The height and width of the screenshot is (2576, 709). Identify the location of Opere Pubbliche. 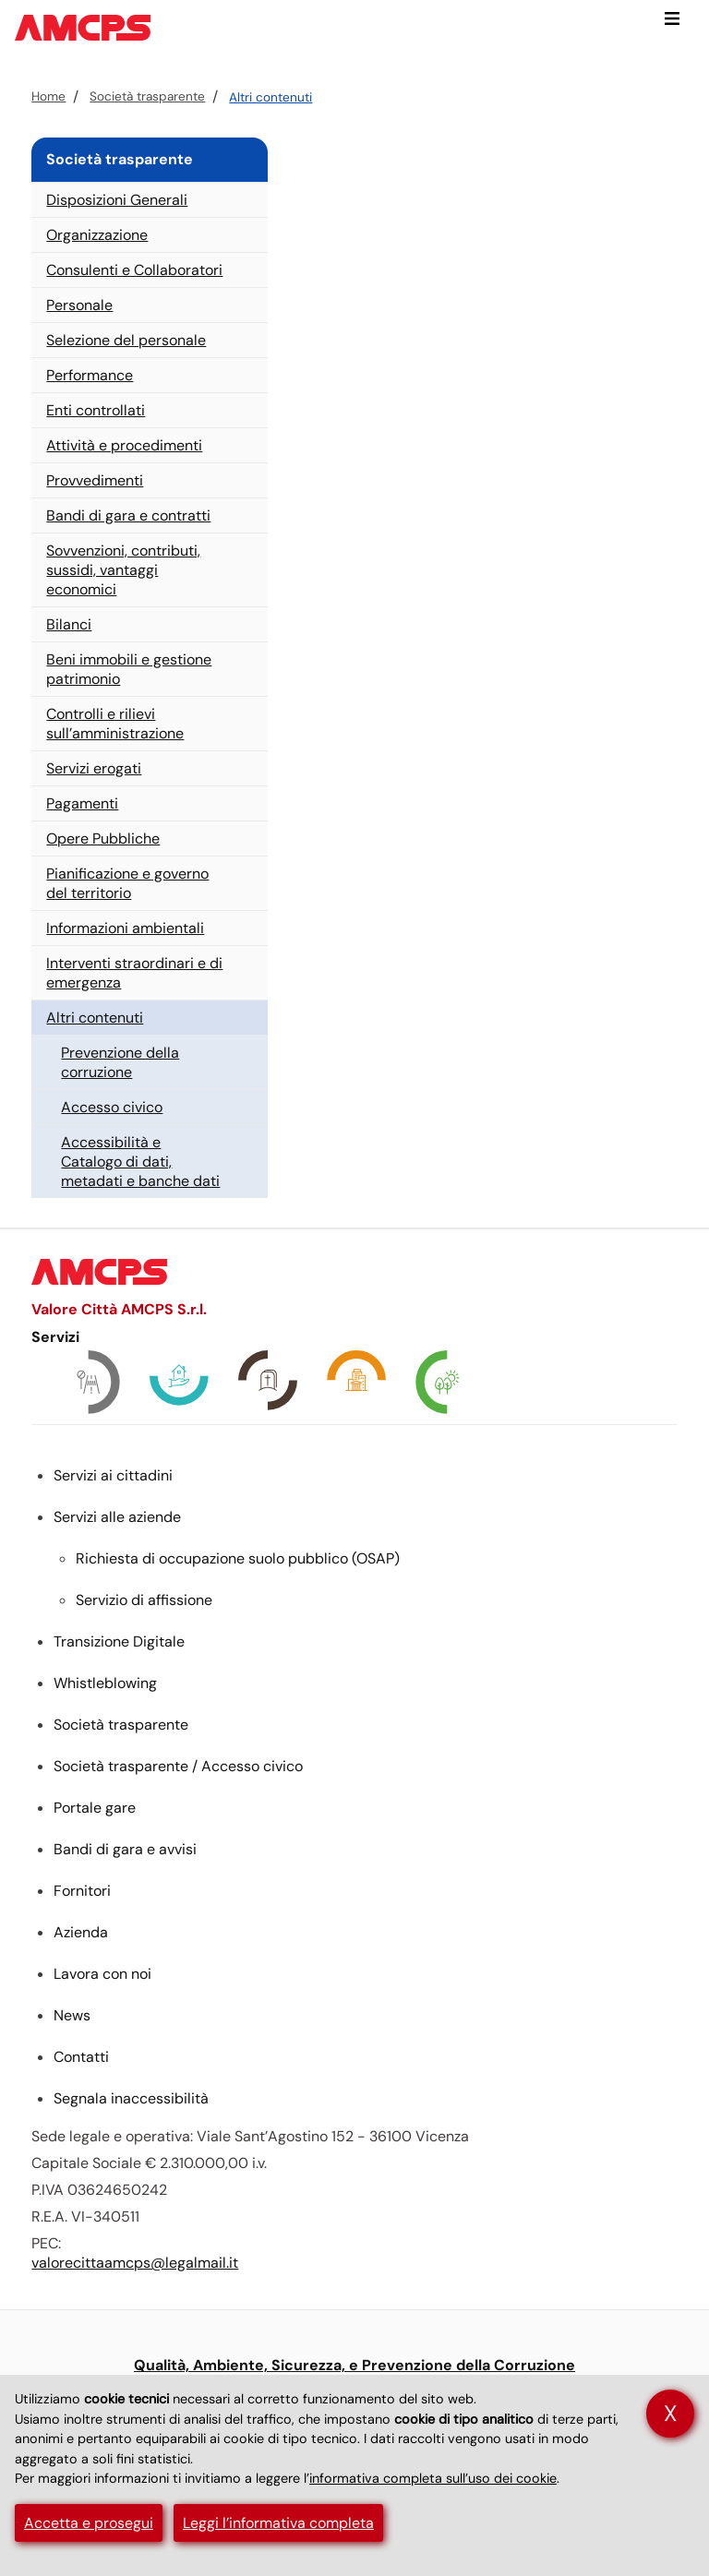
(103, 838).